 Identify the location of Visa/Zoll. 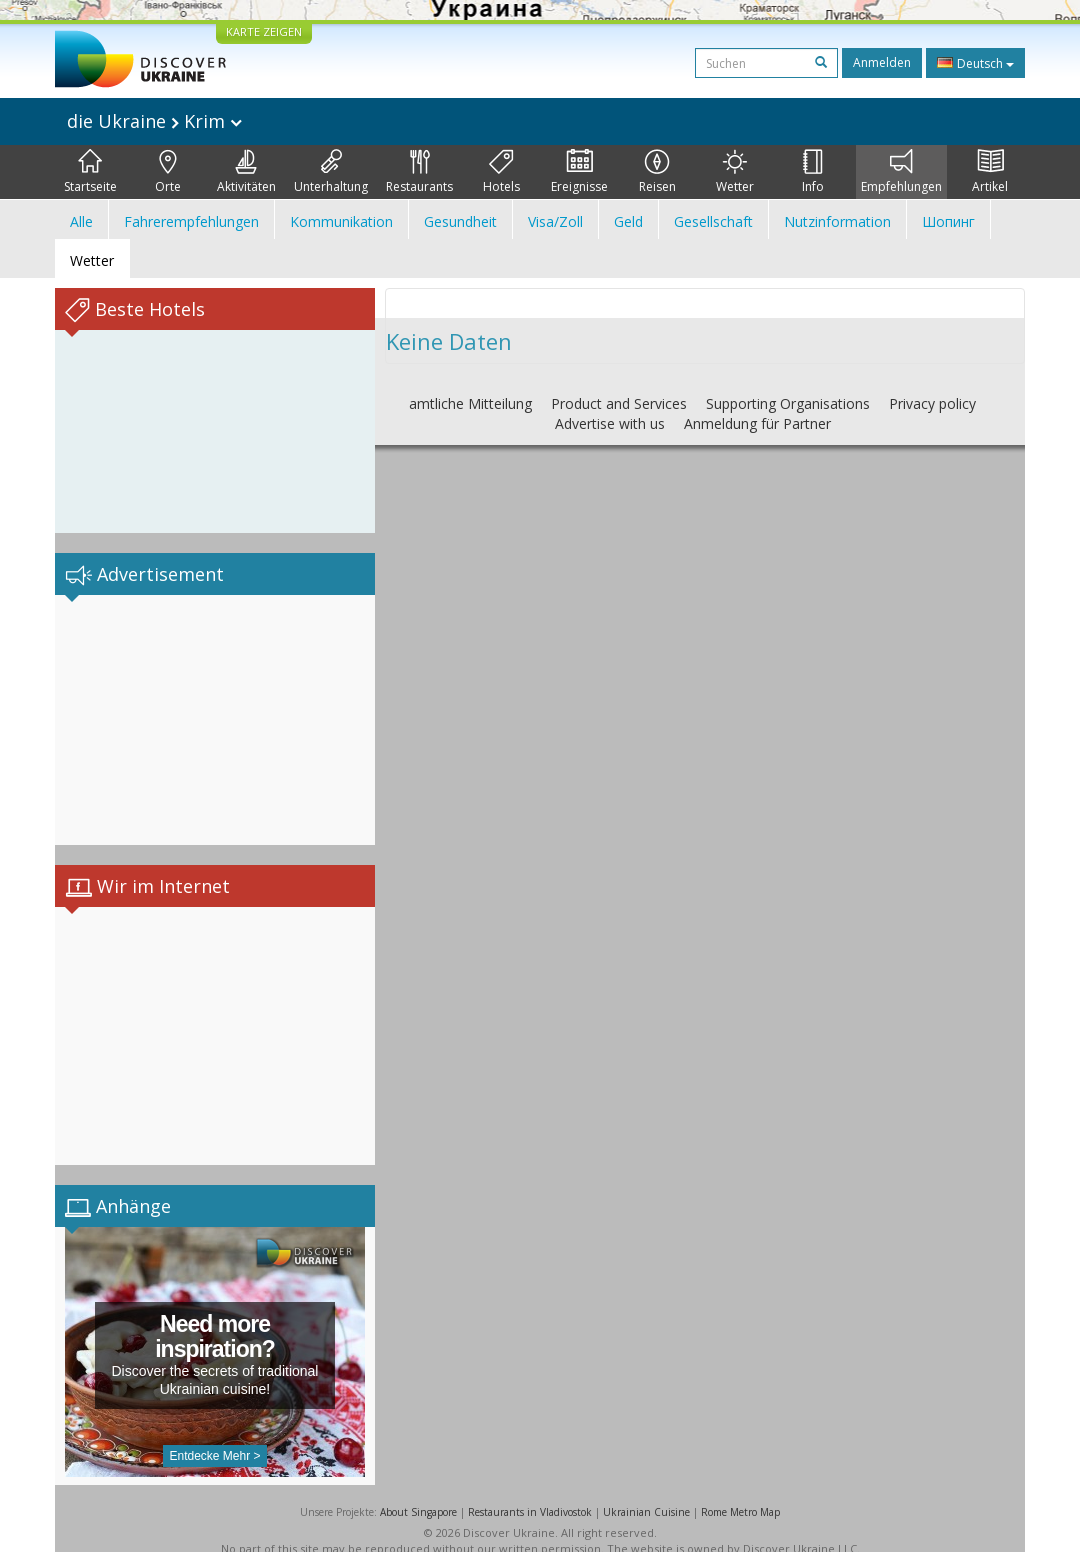
(555, 221).